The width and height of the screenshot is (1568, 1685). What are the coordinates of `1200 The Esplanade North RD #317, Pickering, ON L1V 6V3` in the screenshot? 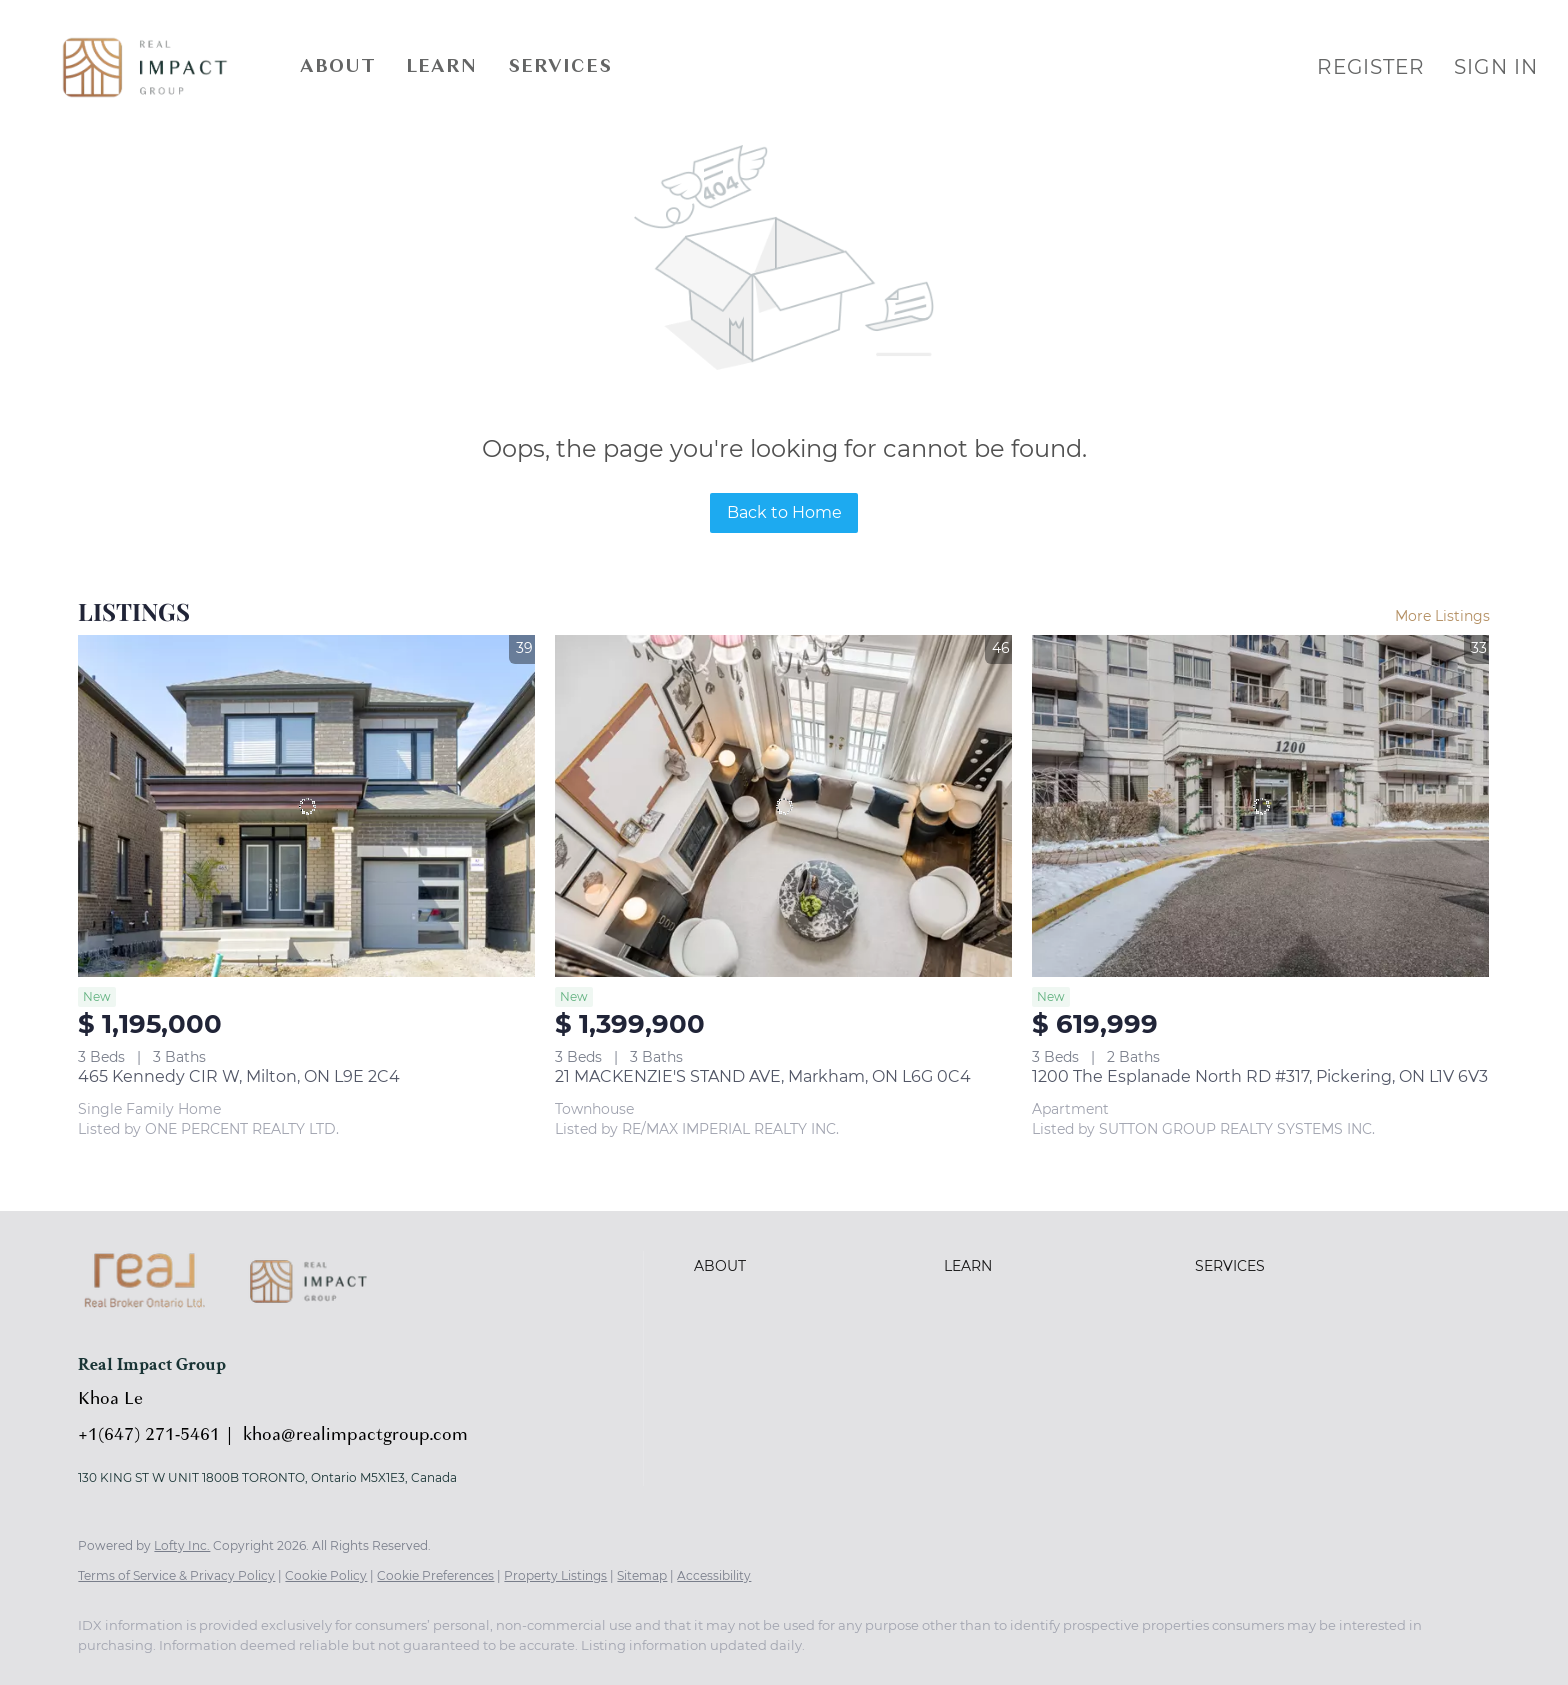 It's located at (1260, 1076).